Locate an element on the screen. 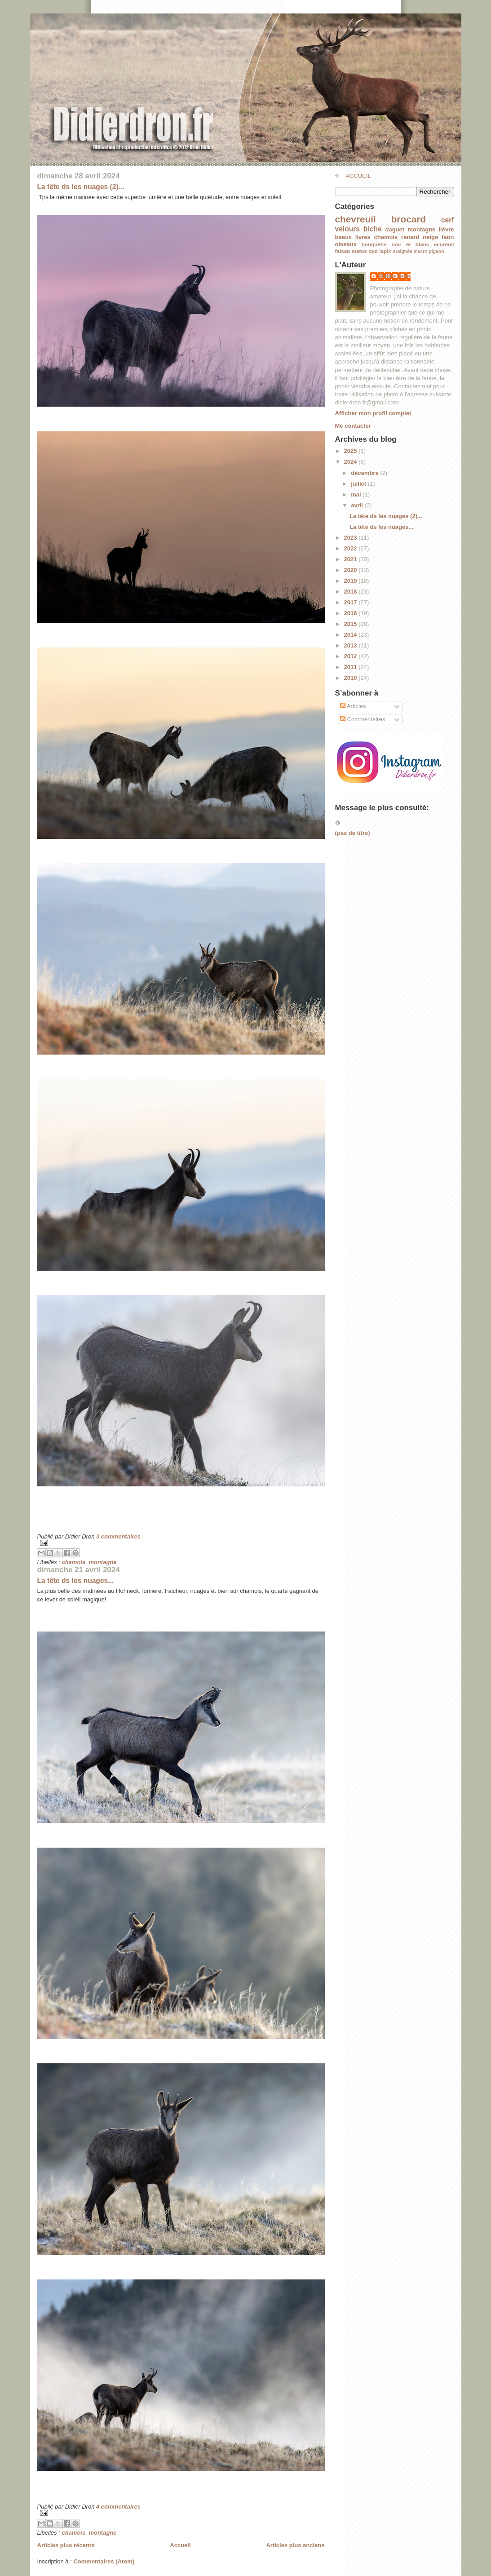  Accueil is located at coordinates (180, 2545).